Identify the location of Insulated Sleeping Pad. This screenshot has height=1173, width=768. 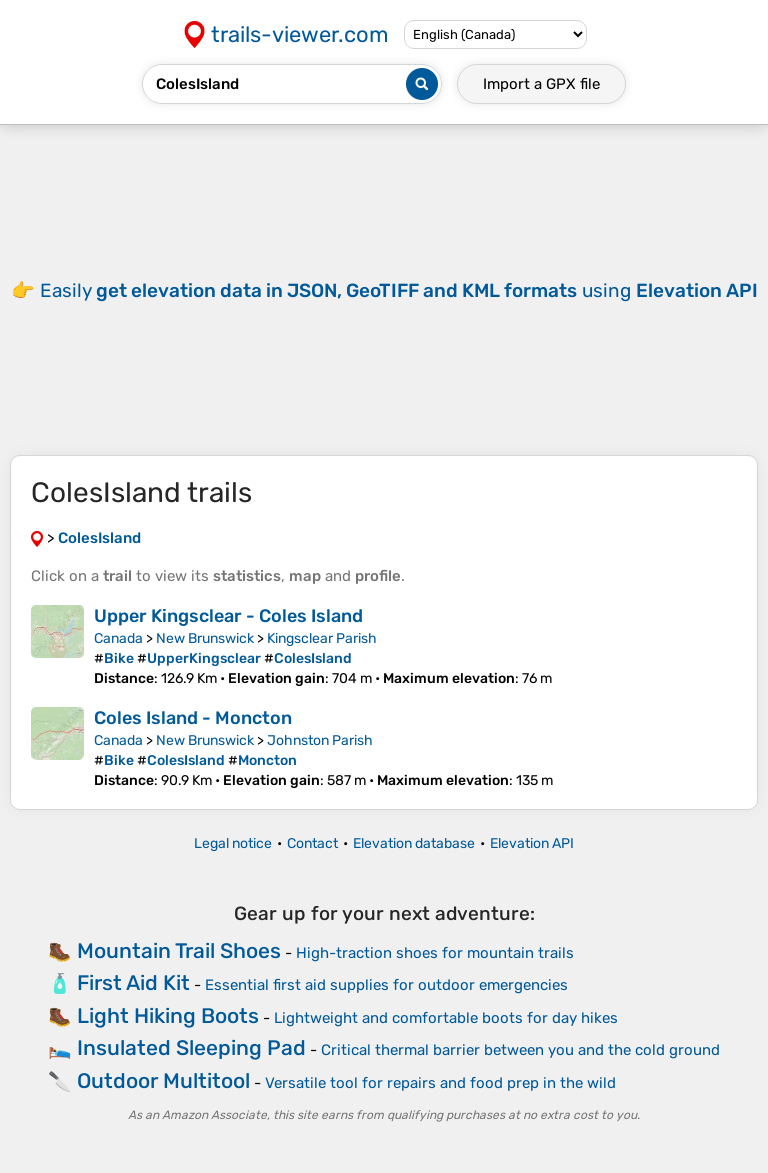
(191, 1047).